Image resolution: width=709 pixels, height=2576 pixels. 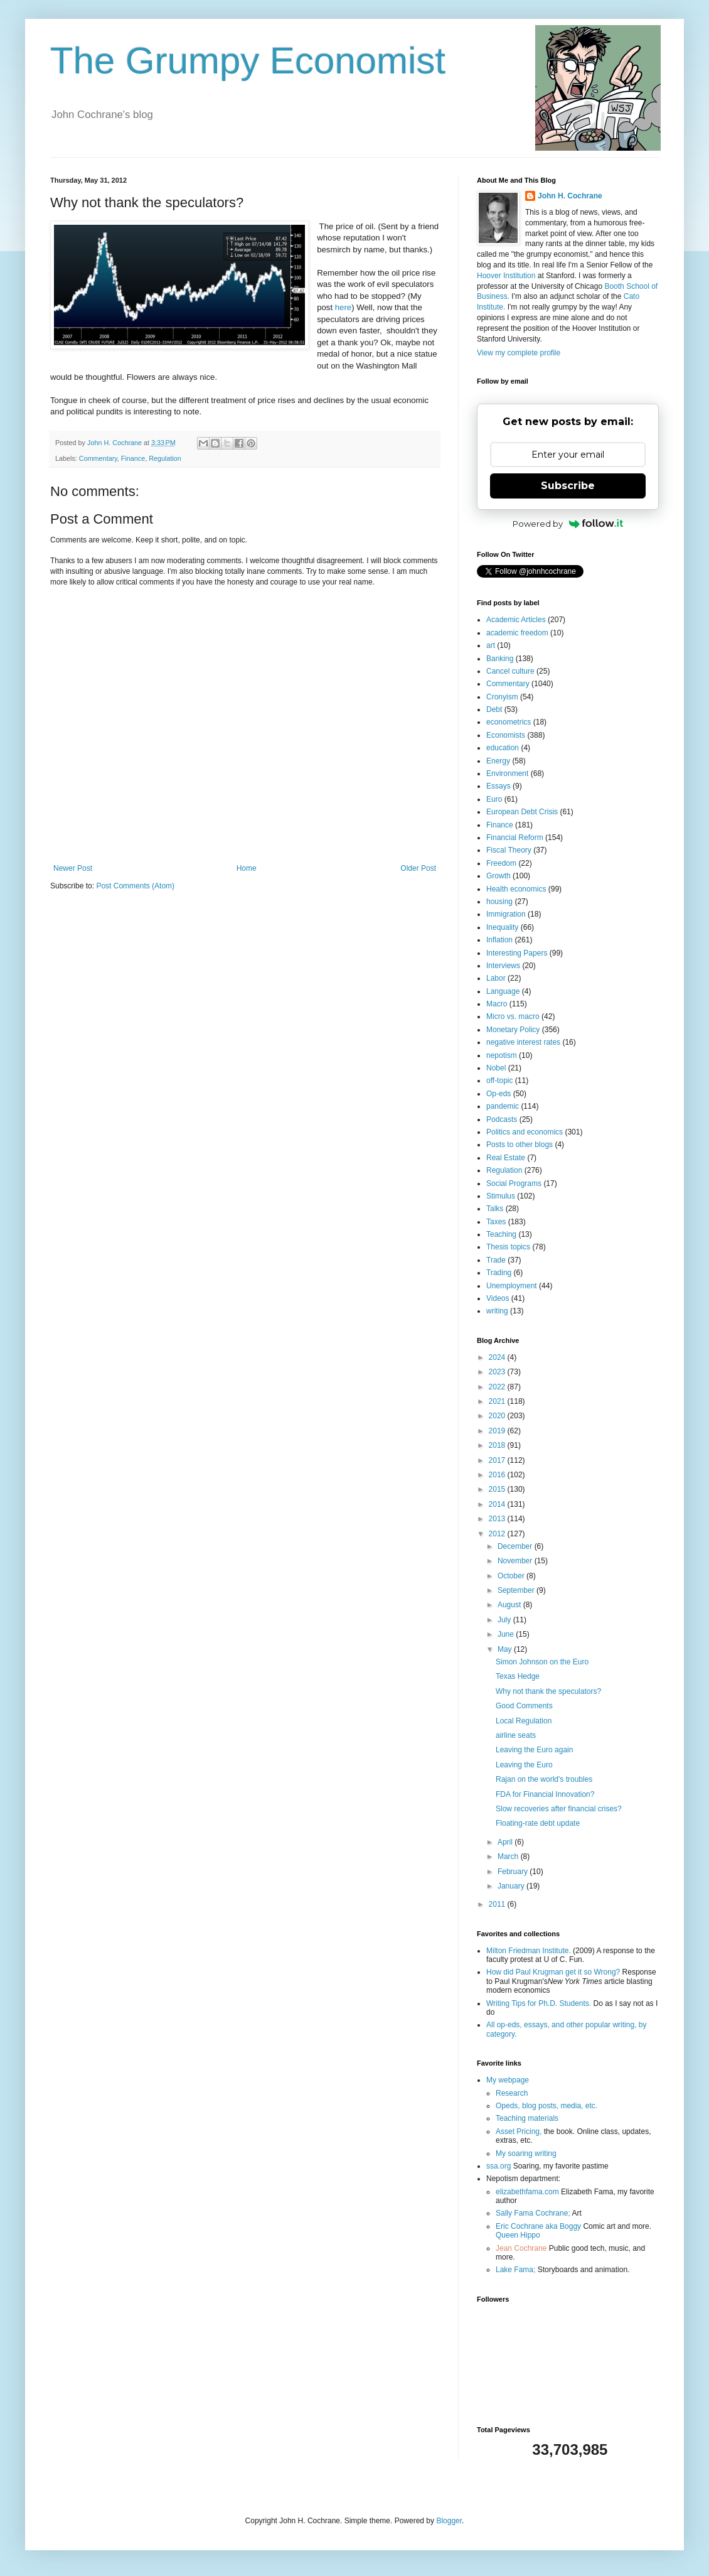 What do you see at coordinates (516, 889) in the screenshot?
I see `Health economics` at bounding box center [516, 889].